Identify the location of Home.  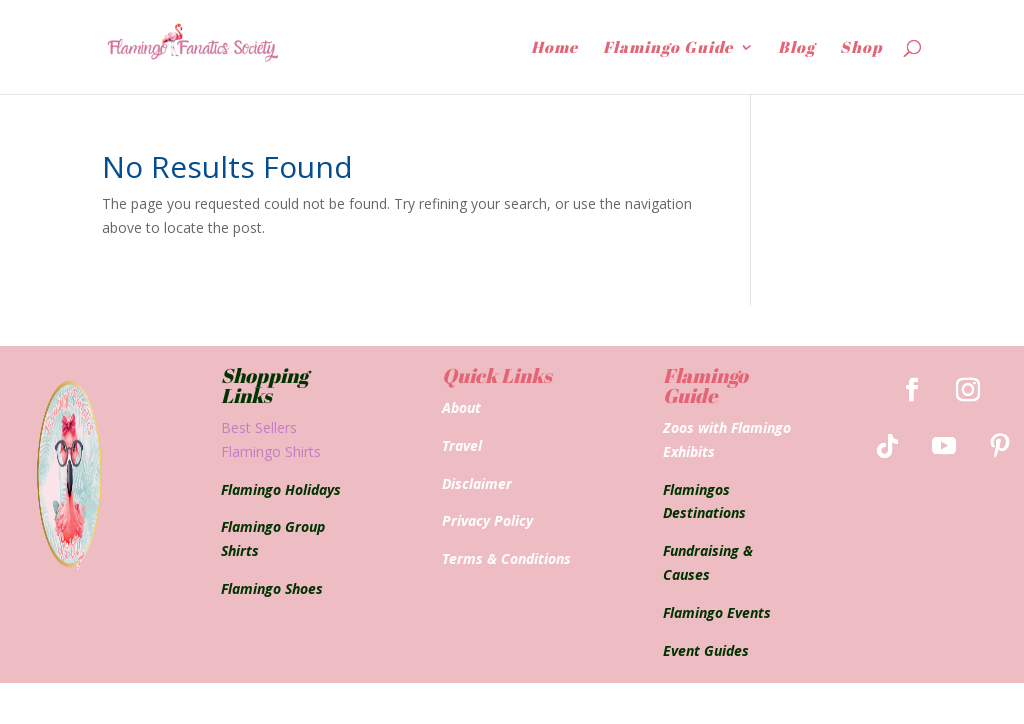
(554, 49).